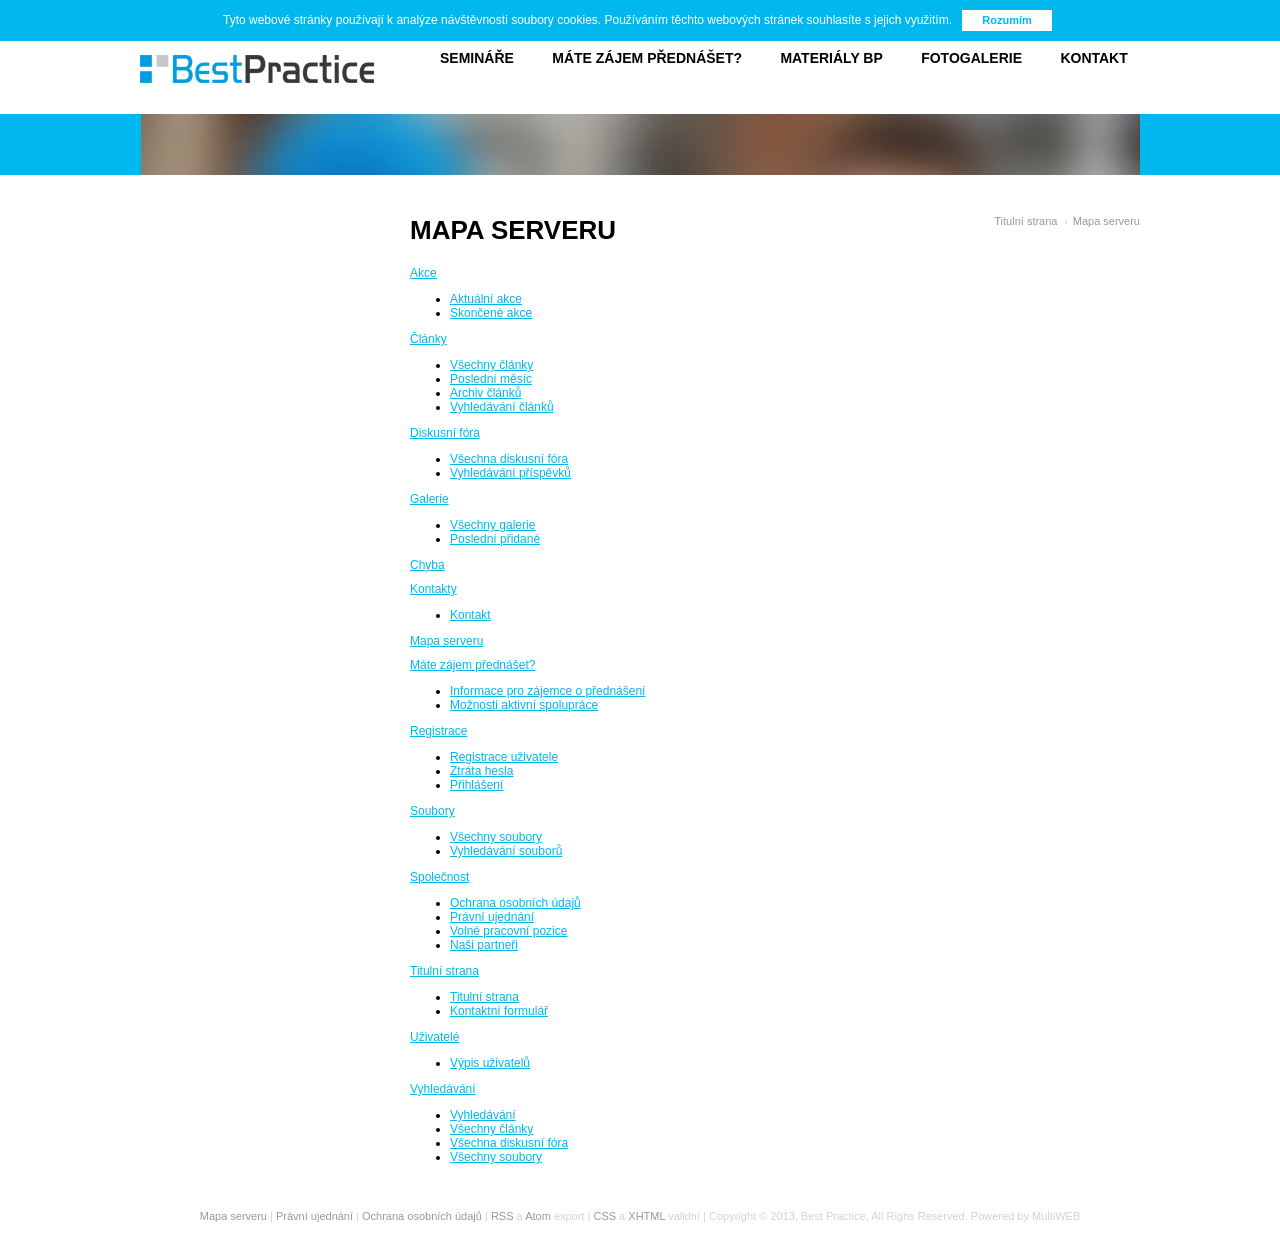 The height and width of the screenshot is (1251, 1280). Describe the element at coordinates (428, 339) in the screenshot. I see `Články` at that location.